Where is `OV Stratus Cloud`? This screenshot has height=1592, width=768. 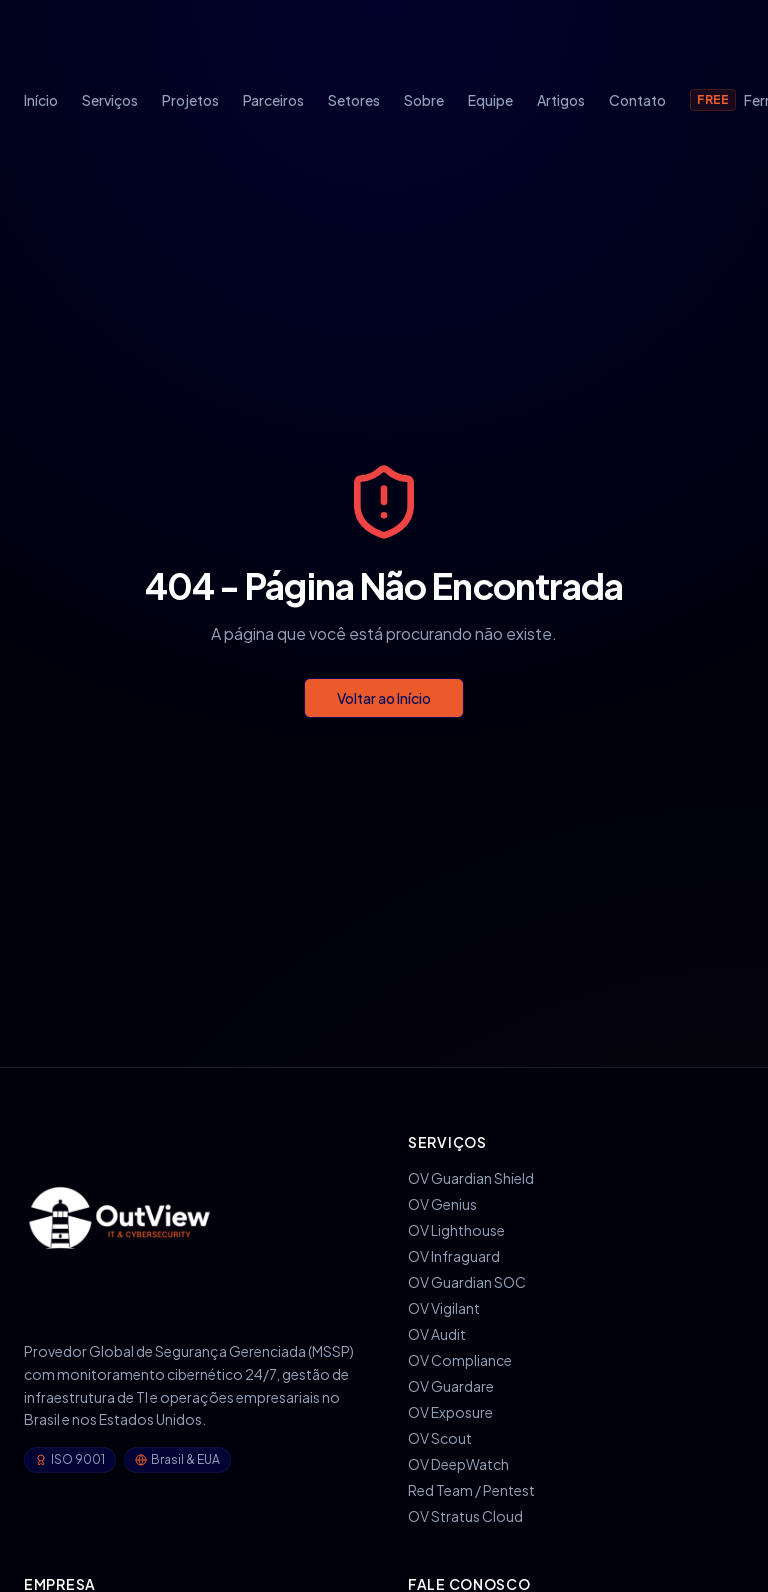 OV Stratus Cloud is located at coordinates (465, 1516).